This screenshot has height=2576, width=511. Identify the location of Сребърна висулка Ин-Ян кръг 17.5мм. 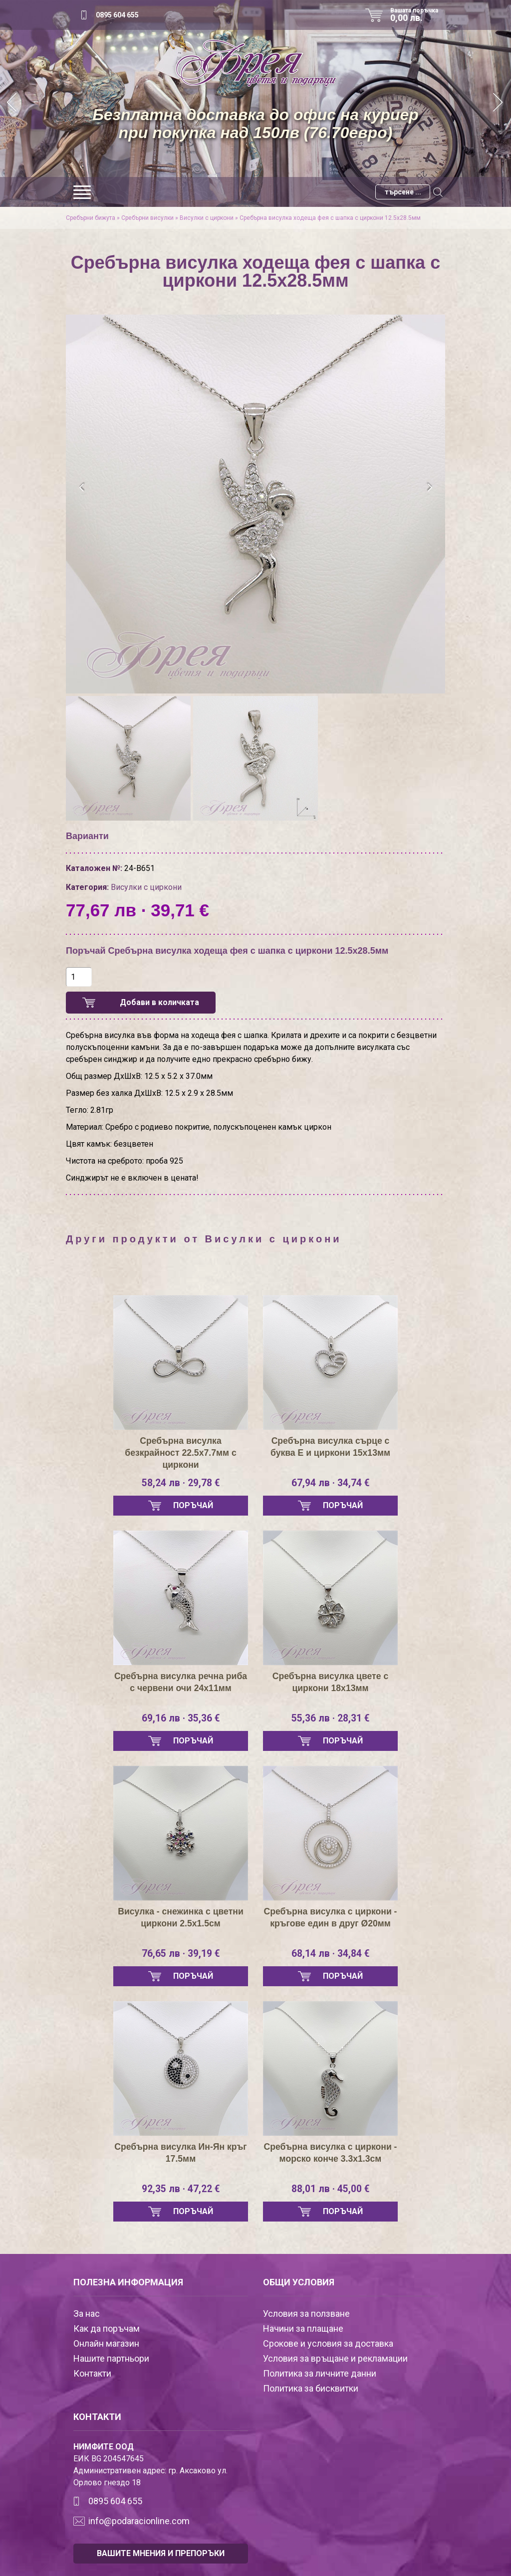
(180, 2153).